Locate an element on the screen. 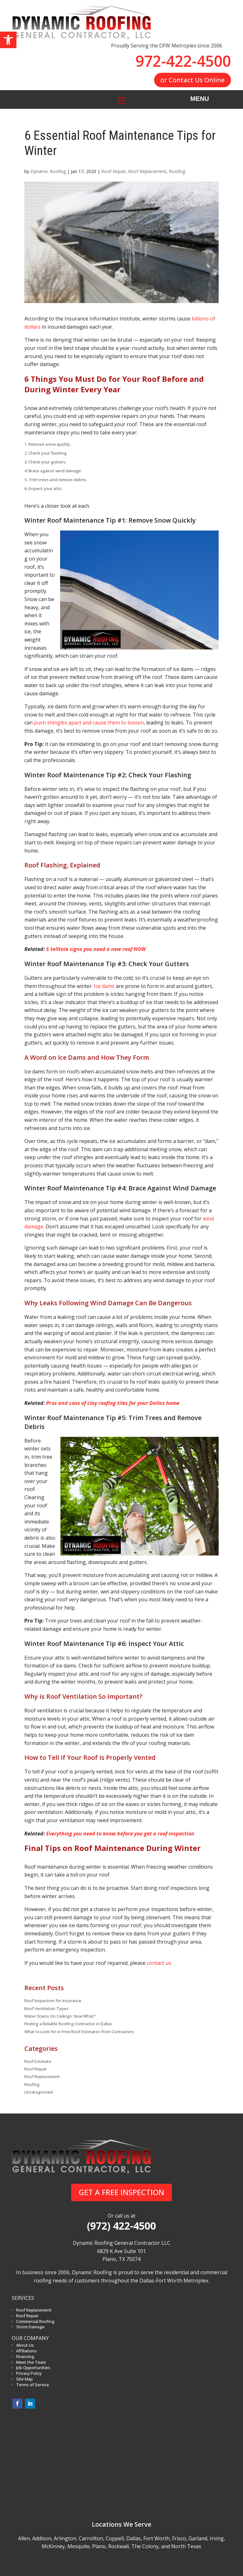 Image resolution: width=243 pixels, height=2576 pixels. Terms of Service is located at coordinates (32, 2384).